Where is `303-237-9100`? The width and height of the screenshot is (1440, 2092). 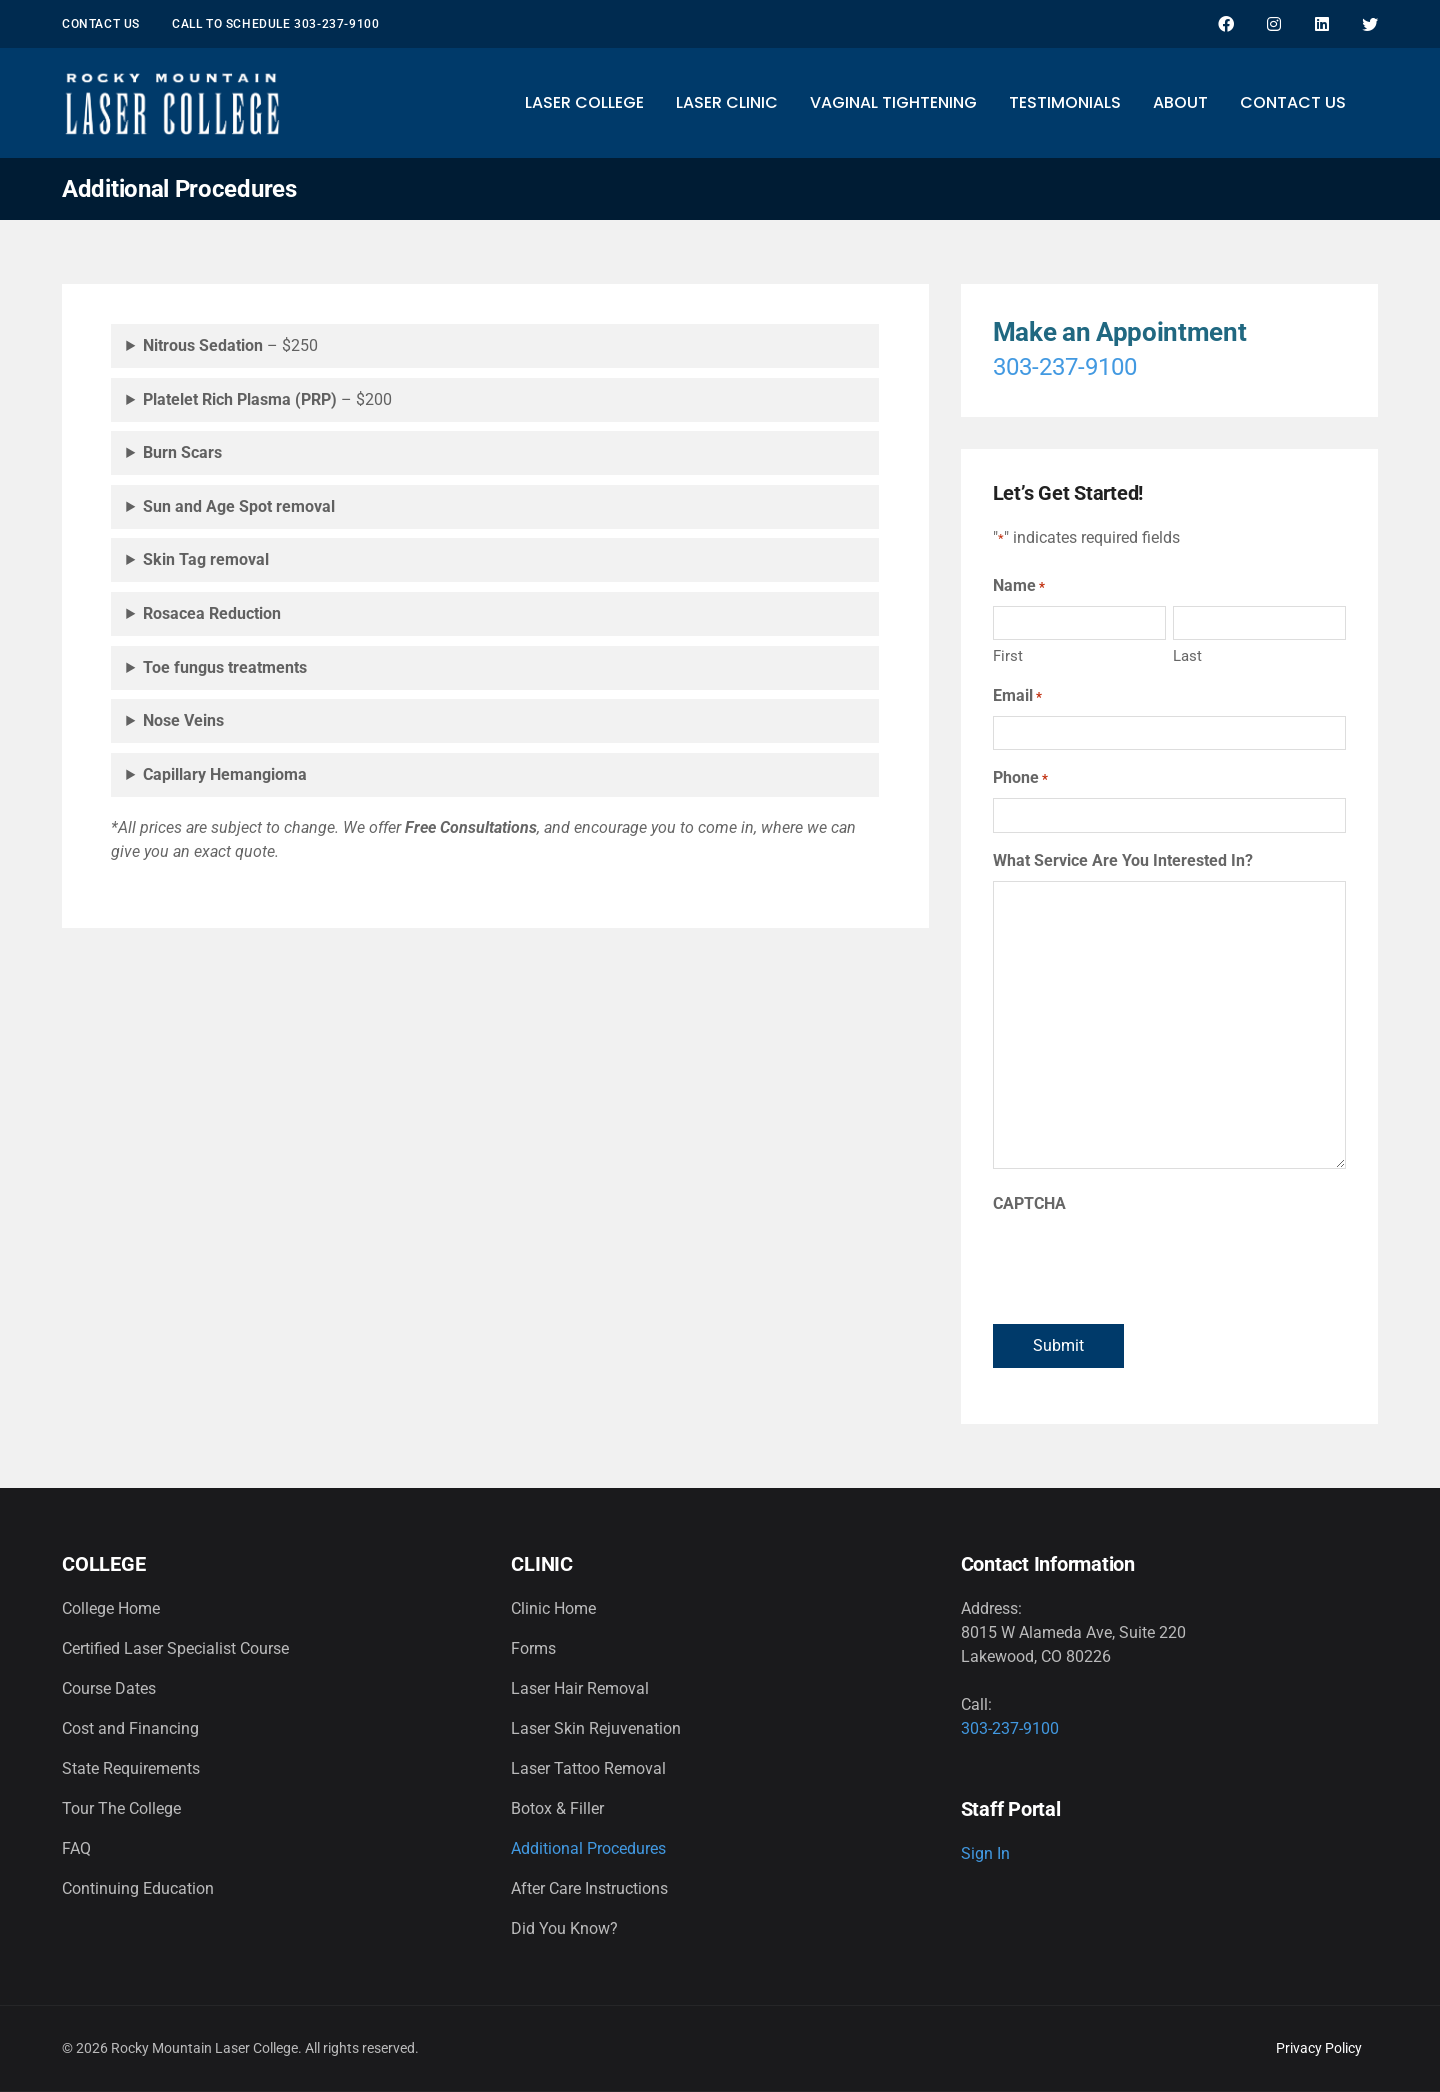
303-237-9100 is located at coordinates (1065, 367).